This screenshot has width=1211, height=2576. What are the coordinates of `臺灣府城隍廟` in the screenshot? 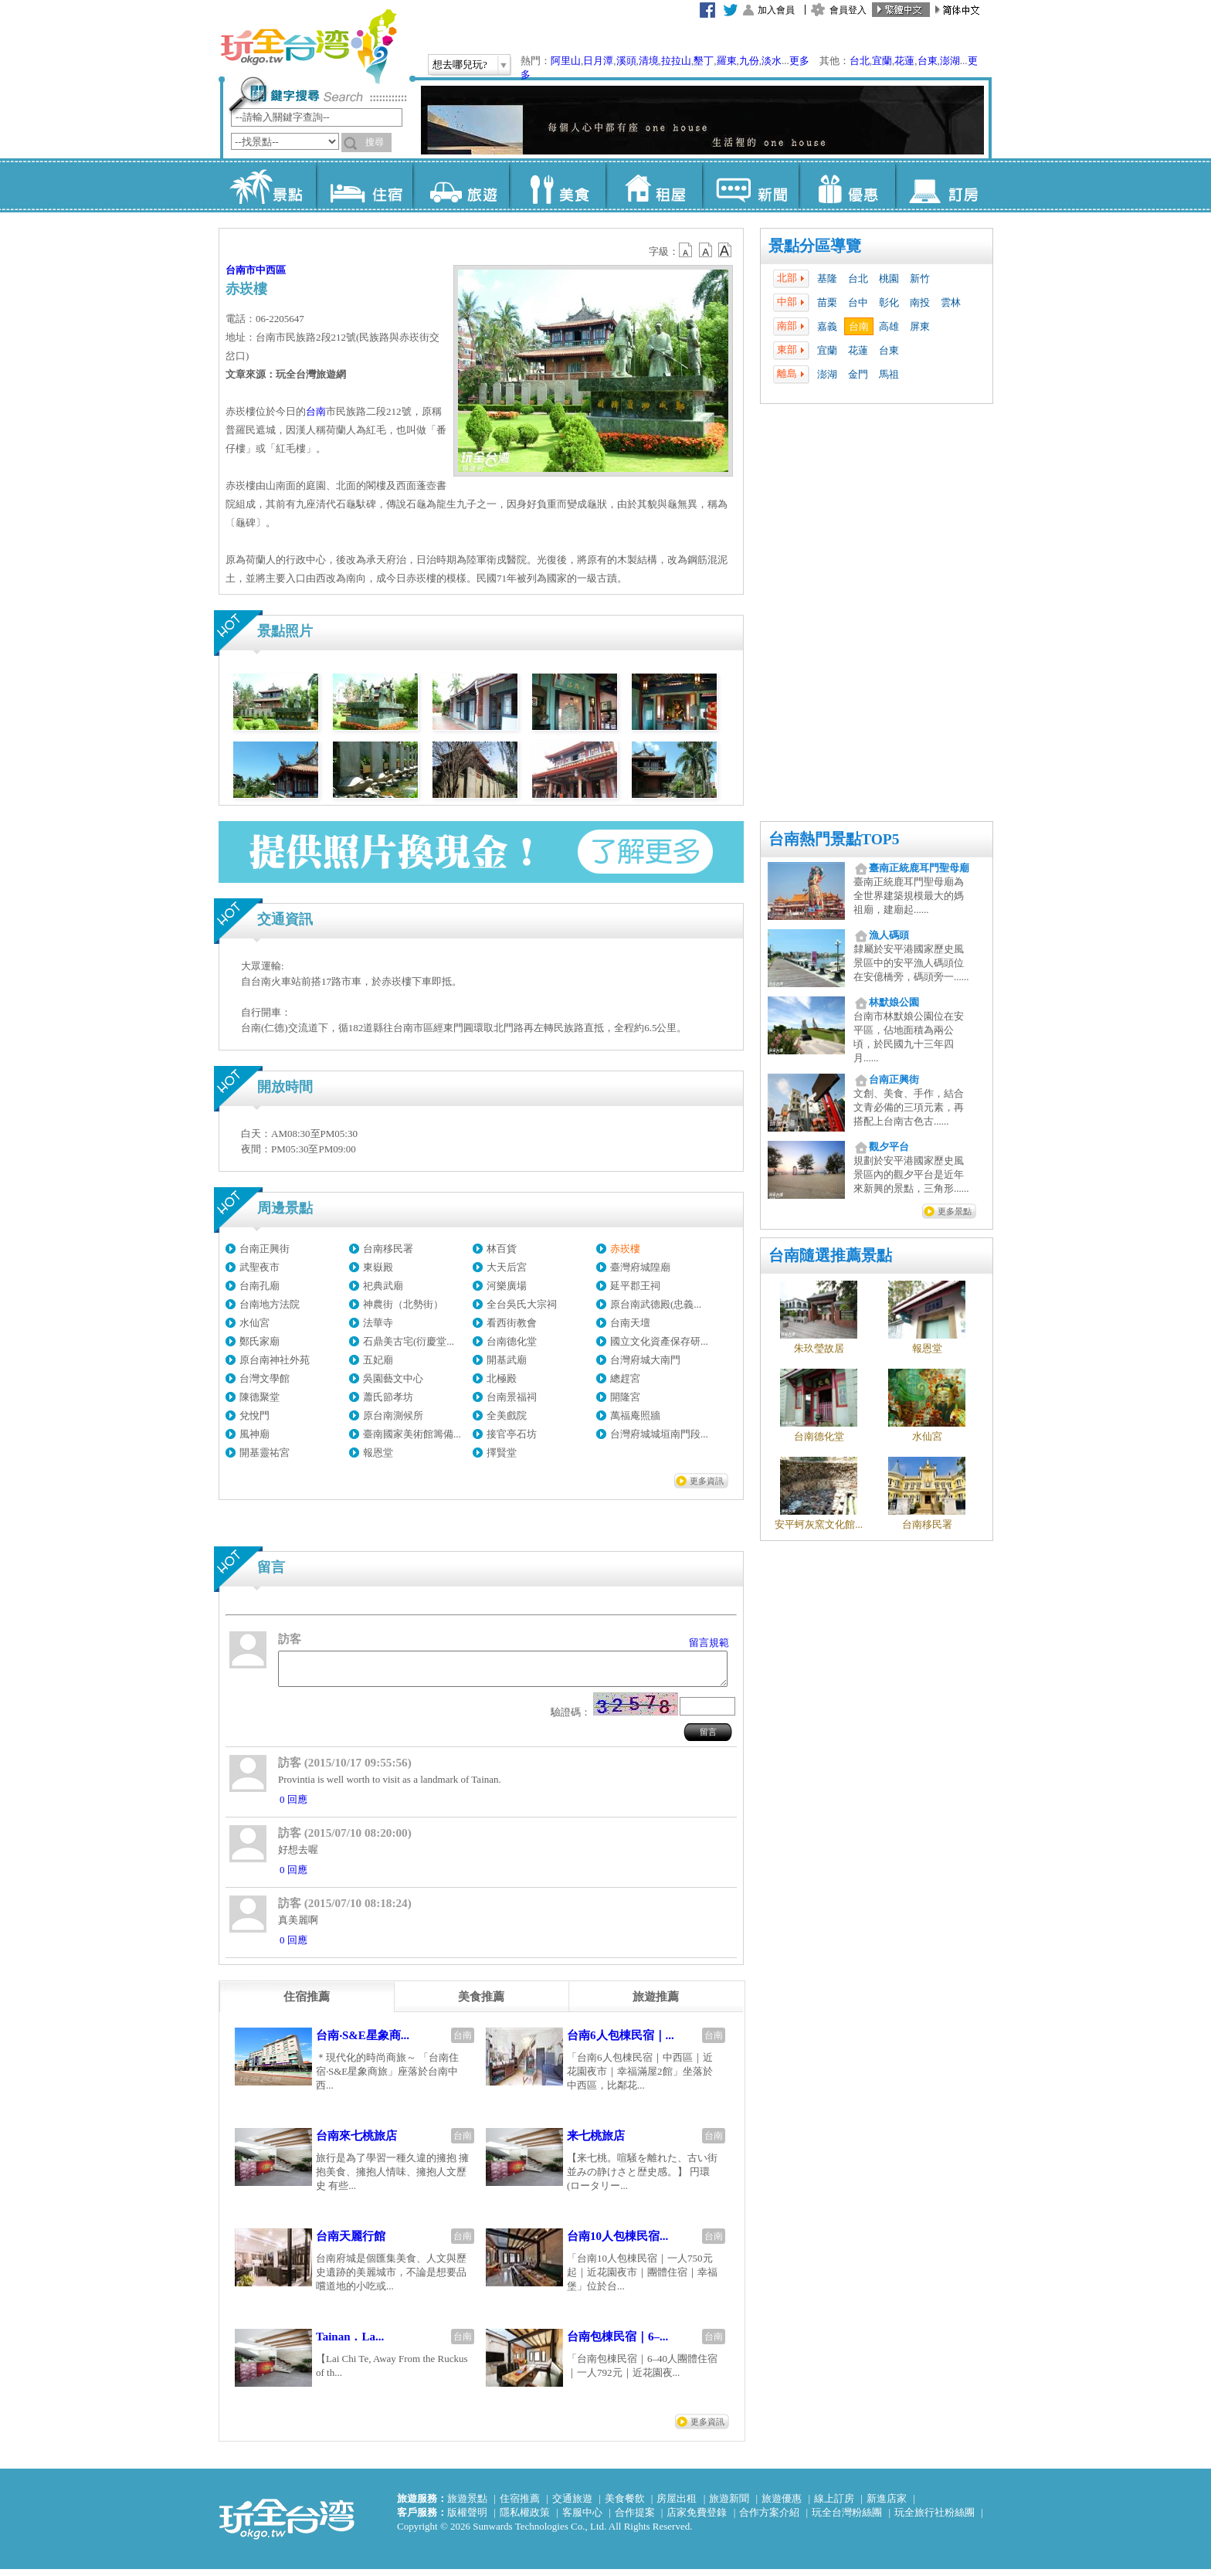 It's located at (640, 1267).